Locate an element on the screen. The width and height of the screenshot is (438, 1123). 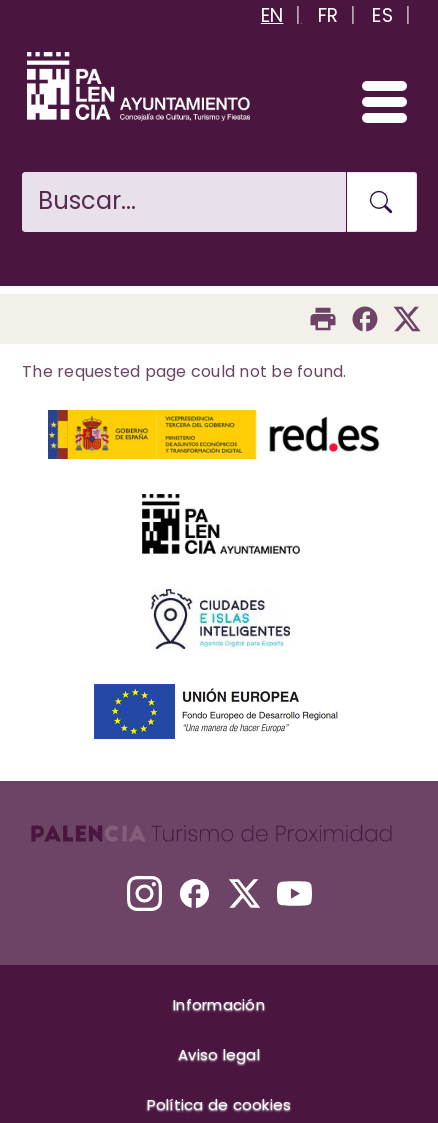
EN is located at coordinates (272, 15).